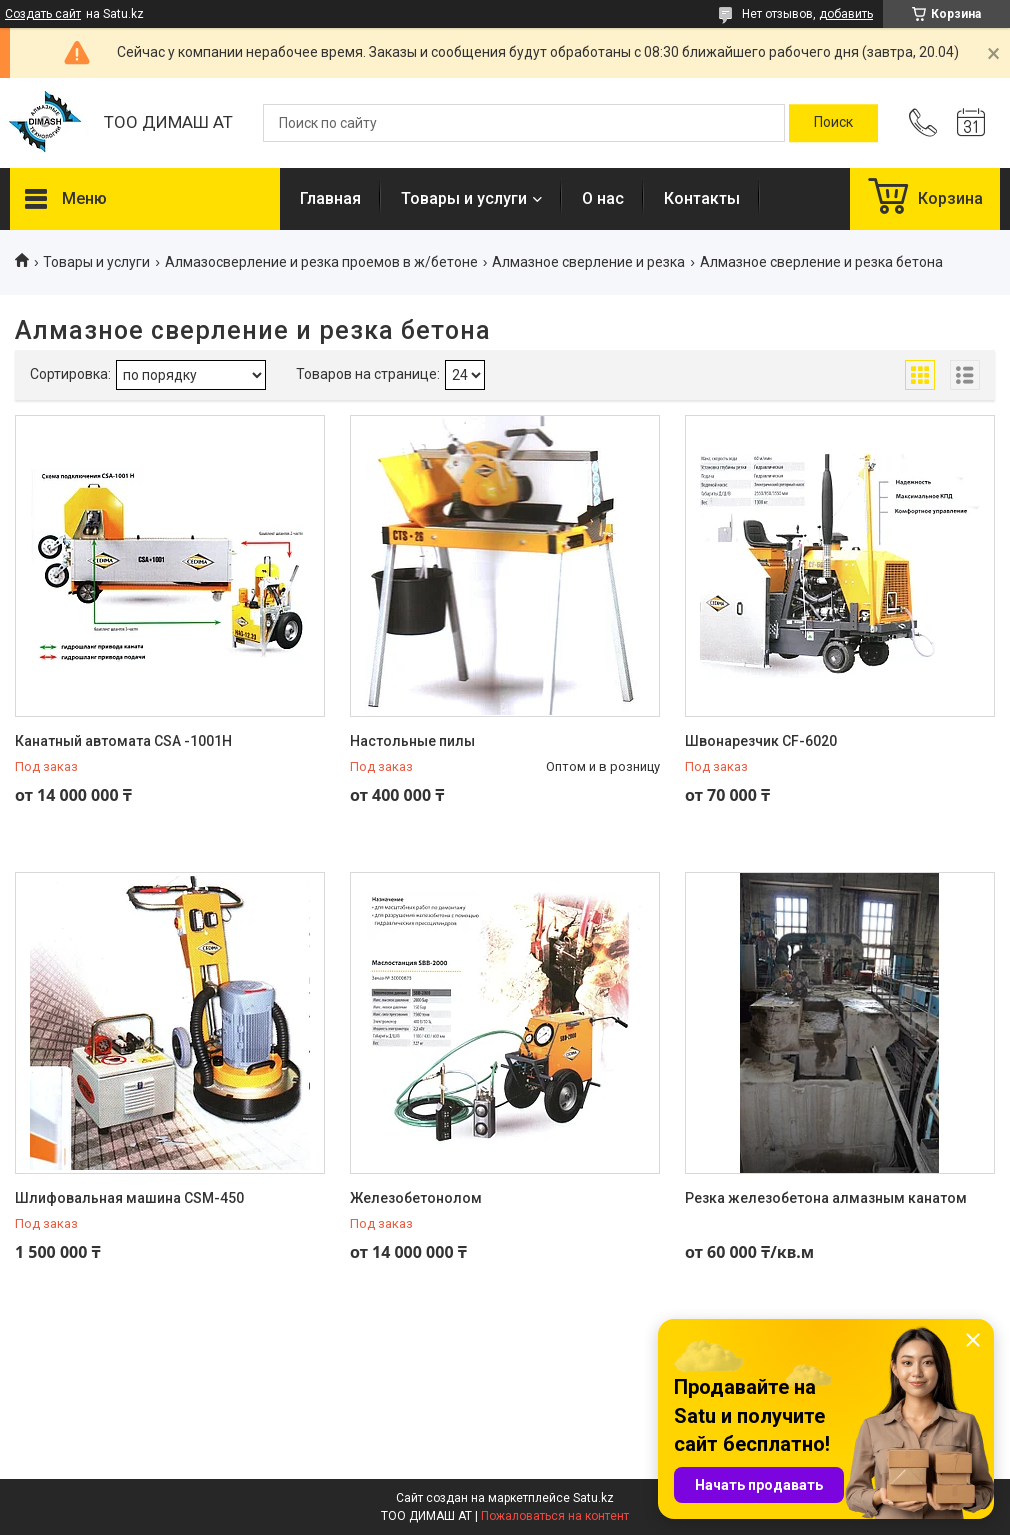 This screenshot has width=1010, height=1535. What do you see at coordinates (321, 262) in the screenshot?
I see `Алмазосверление и резка проемов в ж/бетоне` at bounding box center [321, 262].